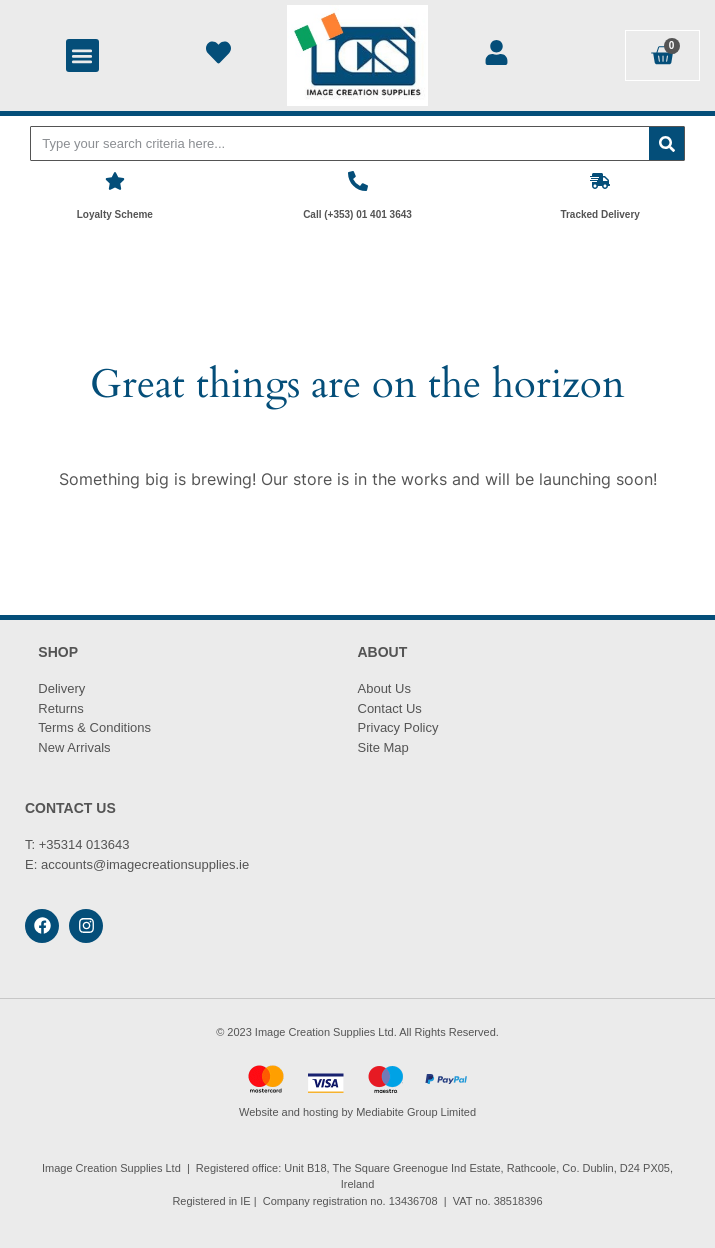 Image resolution: width=715 pixels, height=1248 pixels. What do you see at coordinates (390, 708) in the screenshot?
I see `Contact Us` at bounding box center [390, 708].